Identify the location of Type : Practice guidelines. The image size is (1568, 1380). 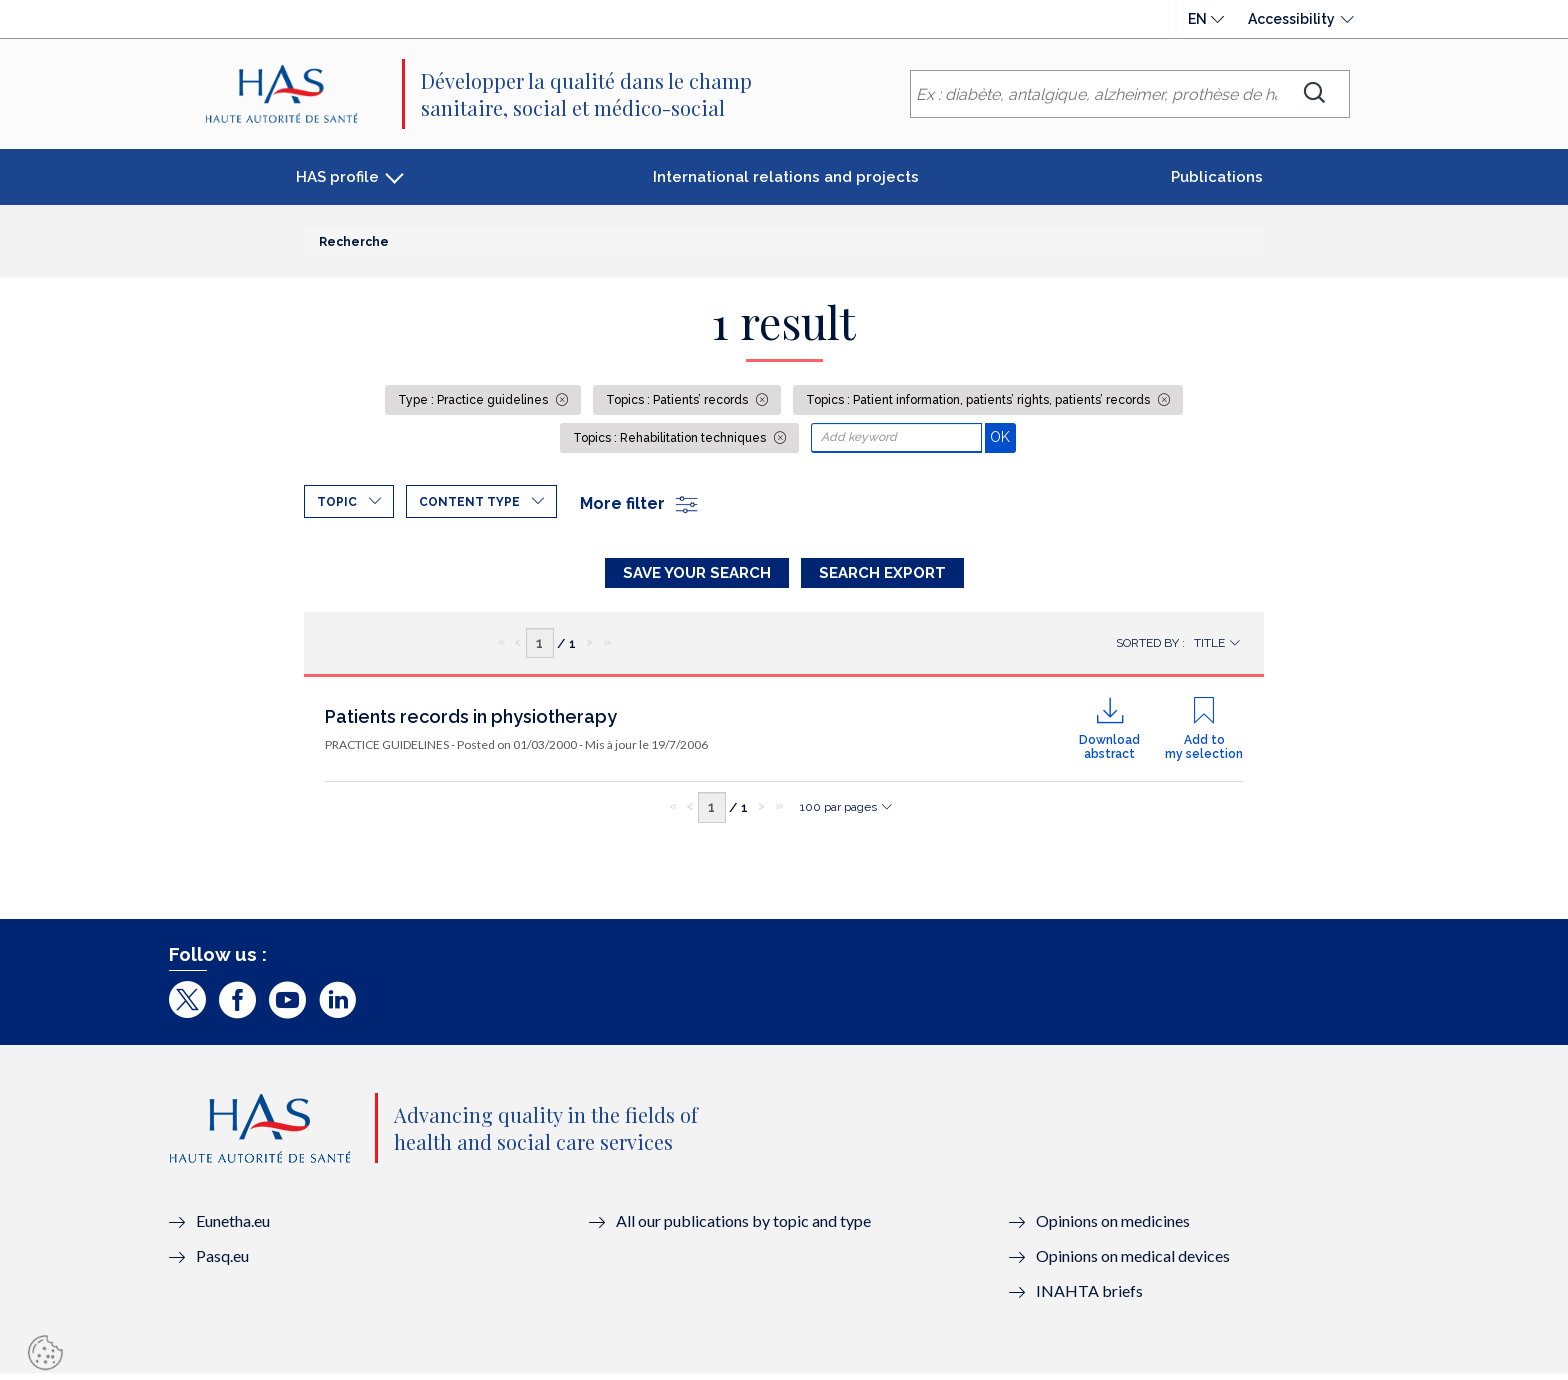
(474, 400).